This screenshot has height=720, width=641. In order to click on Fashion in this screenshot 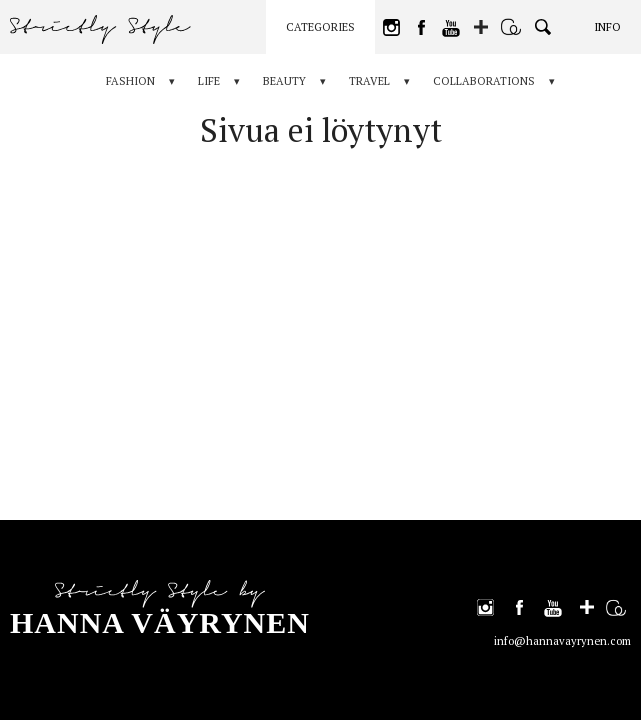, I will do `click(130, 81)`.